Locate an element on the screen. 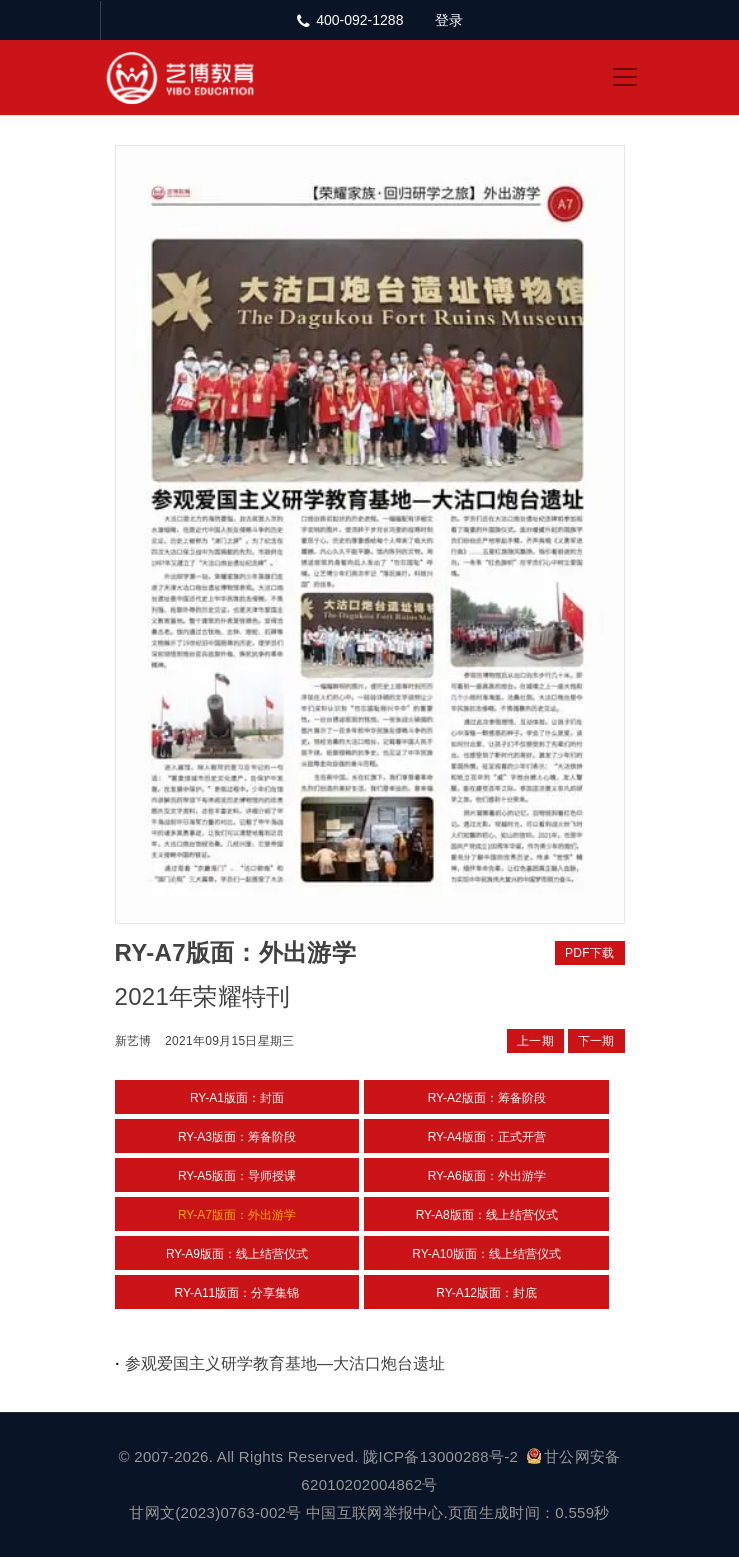 The height and width of the screenshot is (1557, 739). RY-A11版面：分享集锦 is located at coordinates (237, 1293).